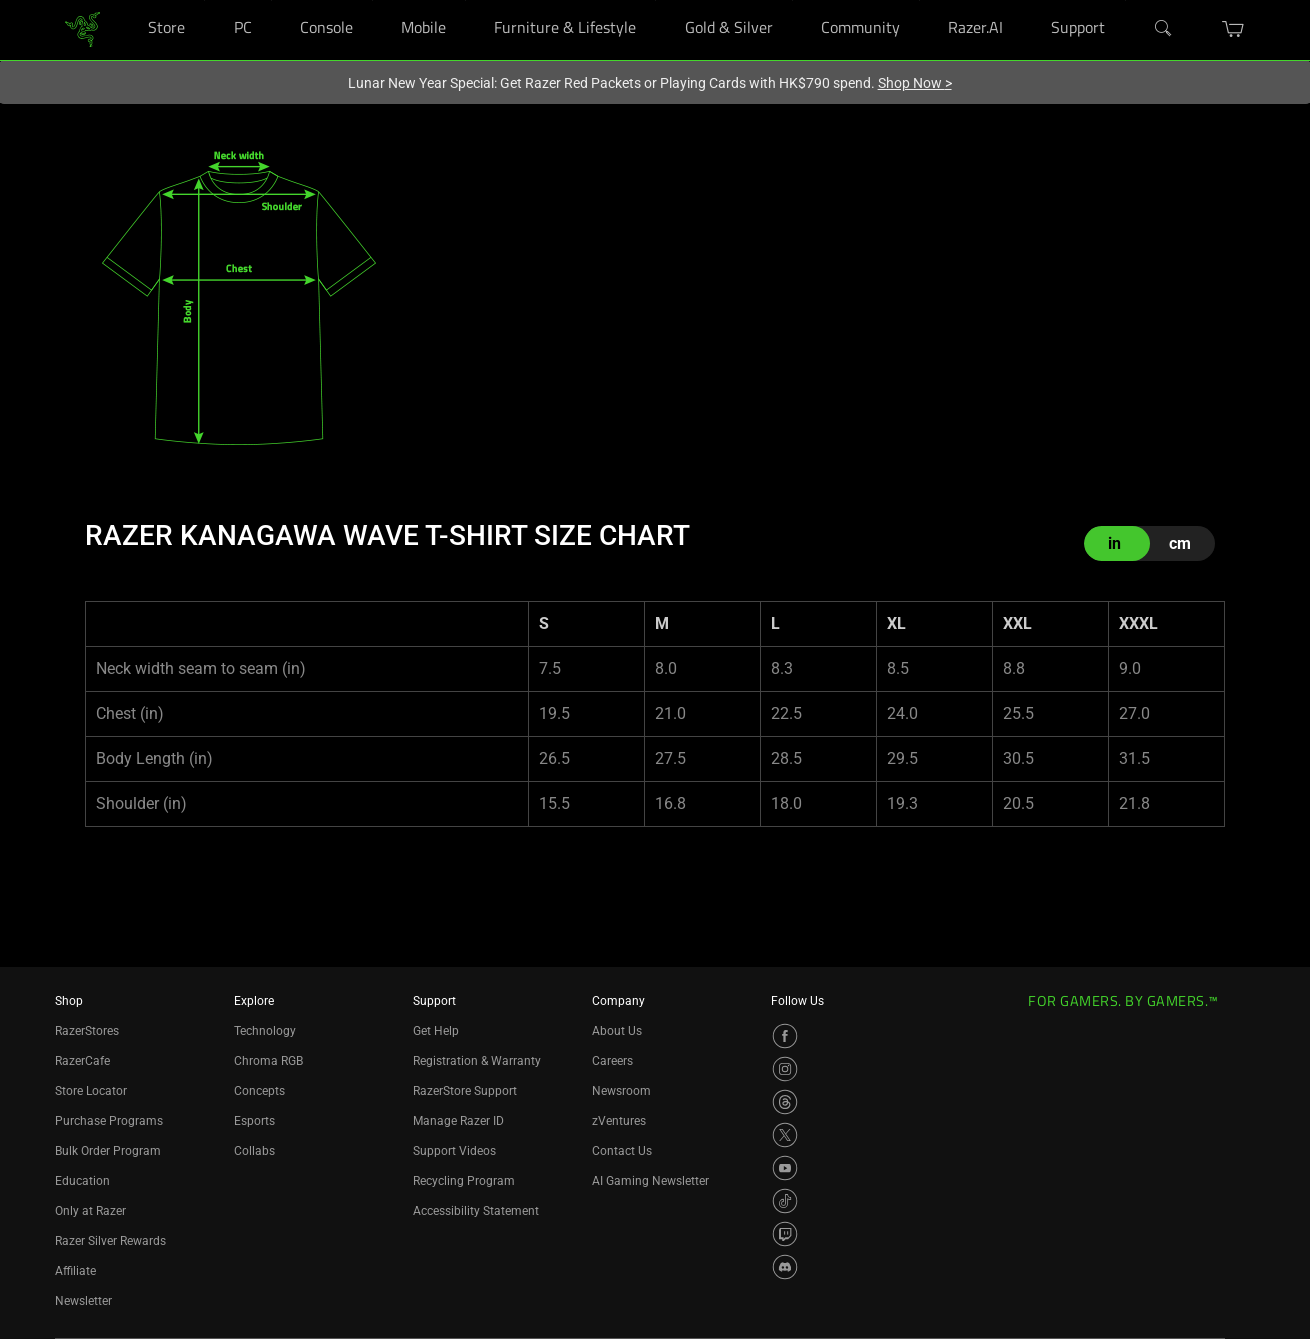 This screenshot has height=1339, width=1310. What do you see at coordinates (612, 1061) in the screenshot?
I see `Careers` at bounding box center [612, 1061].